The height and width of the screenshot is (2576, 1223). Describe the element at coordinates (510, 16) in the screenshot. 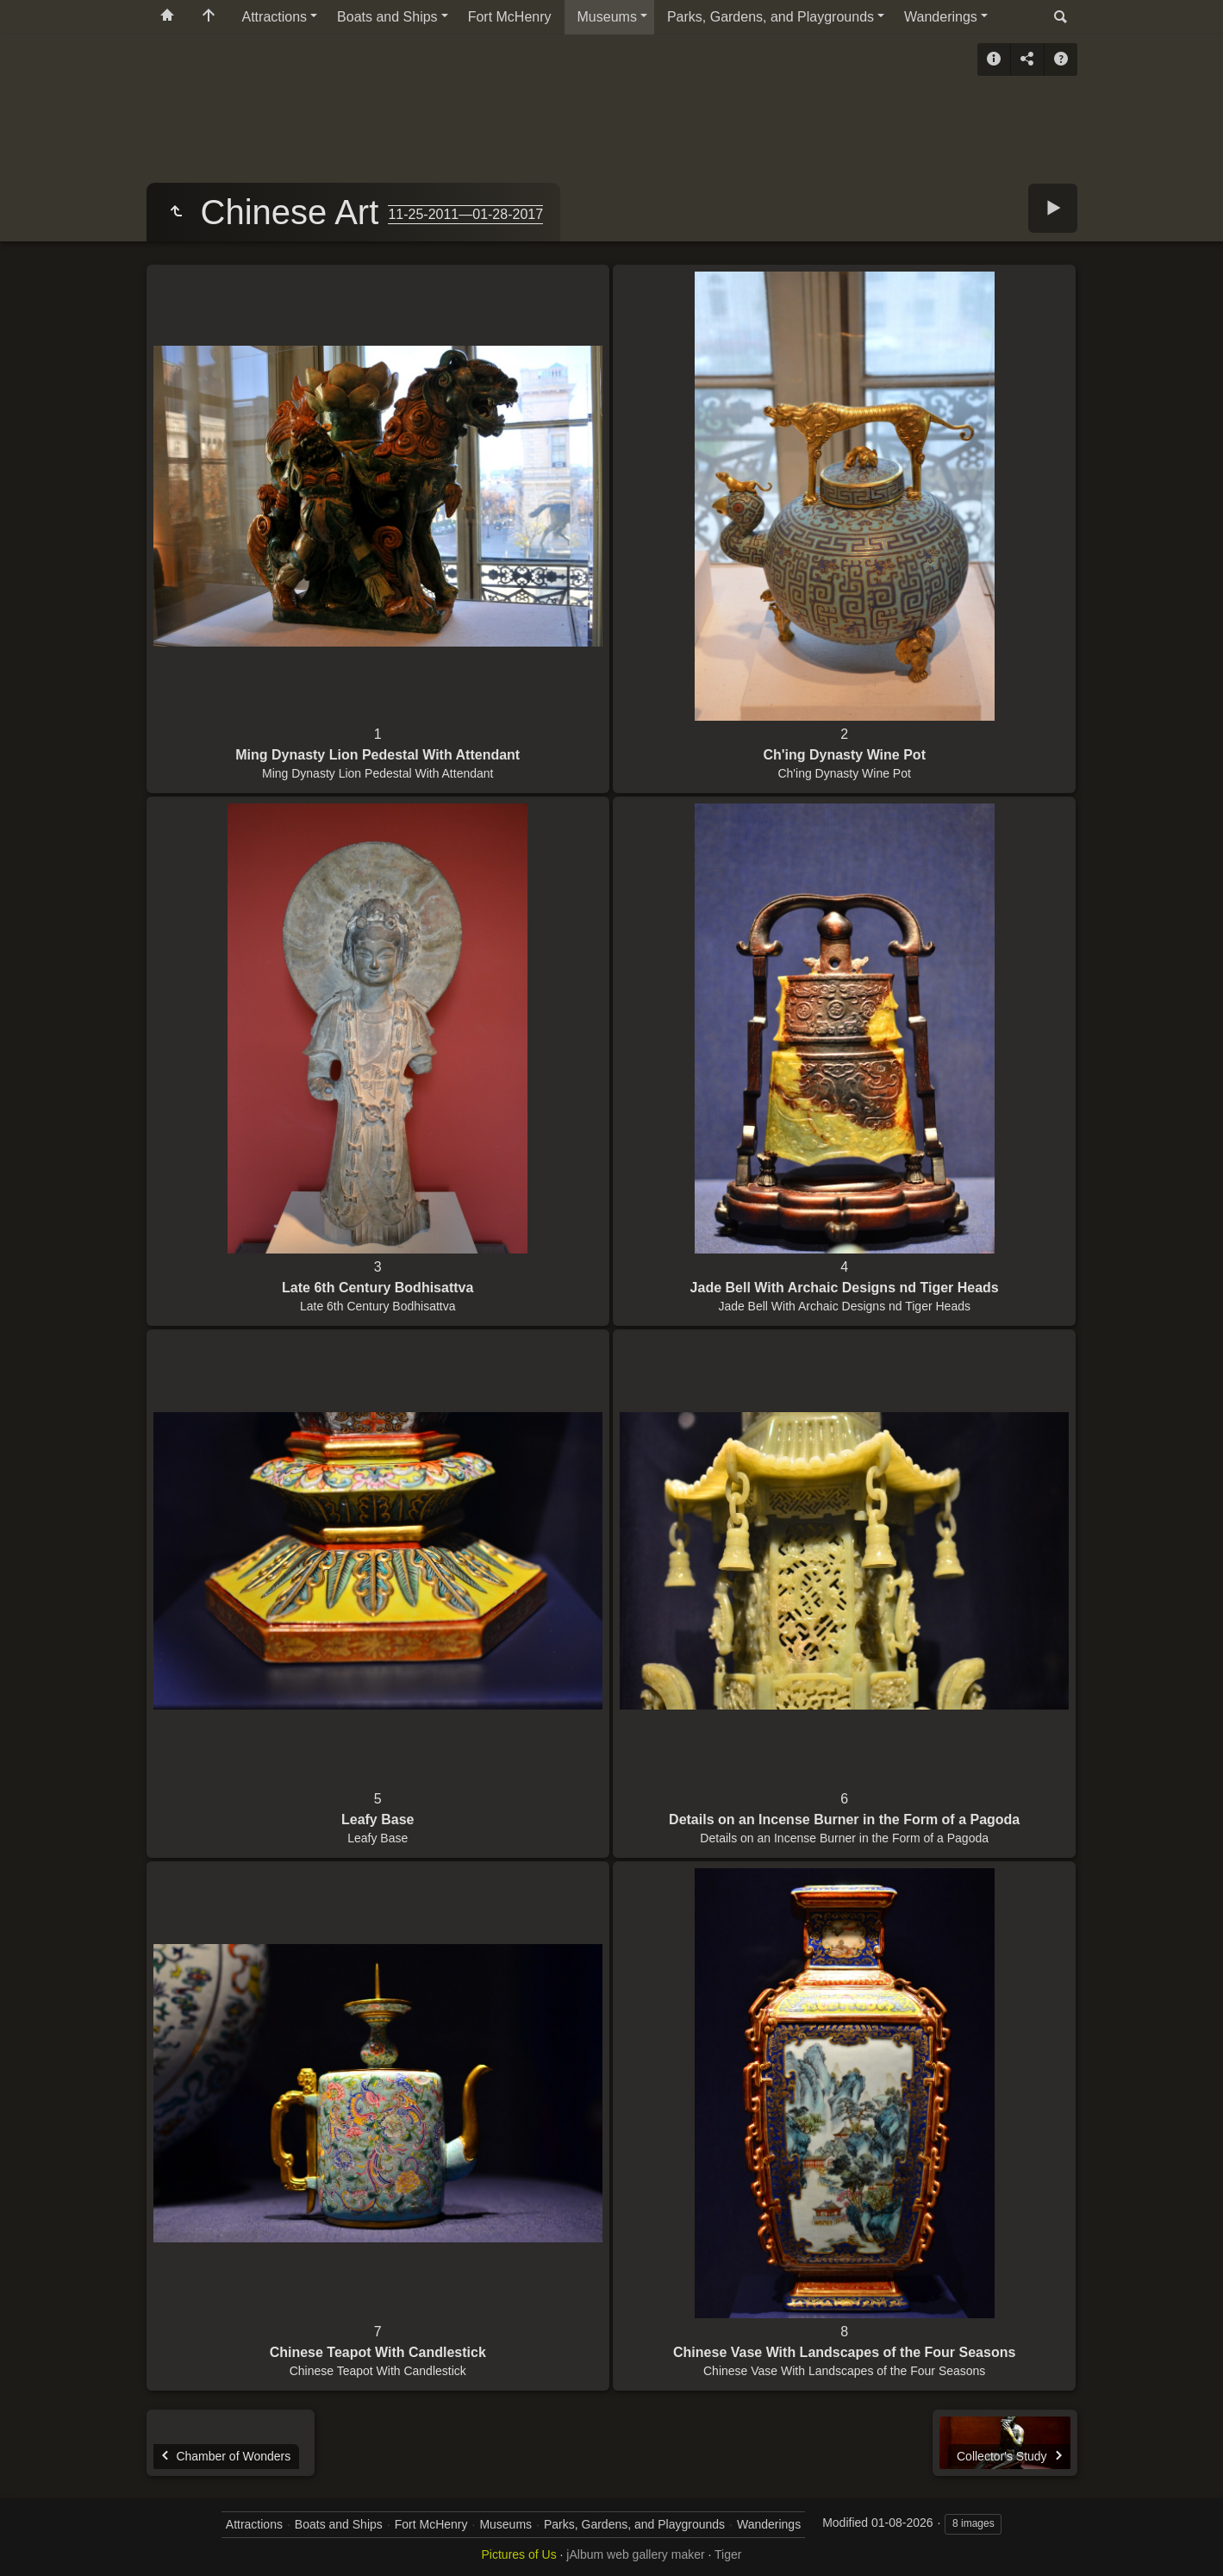

I see `Fort McHenry` at that location.